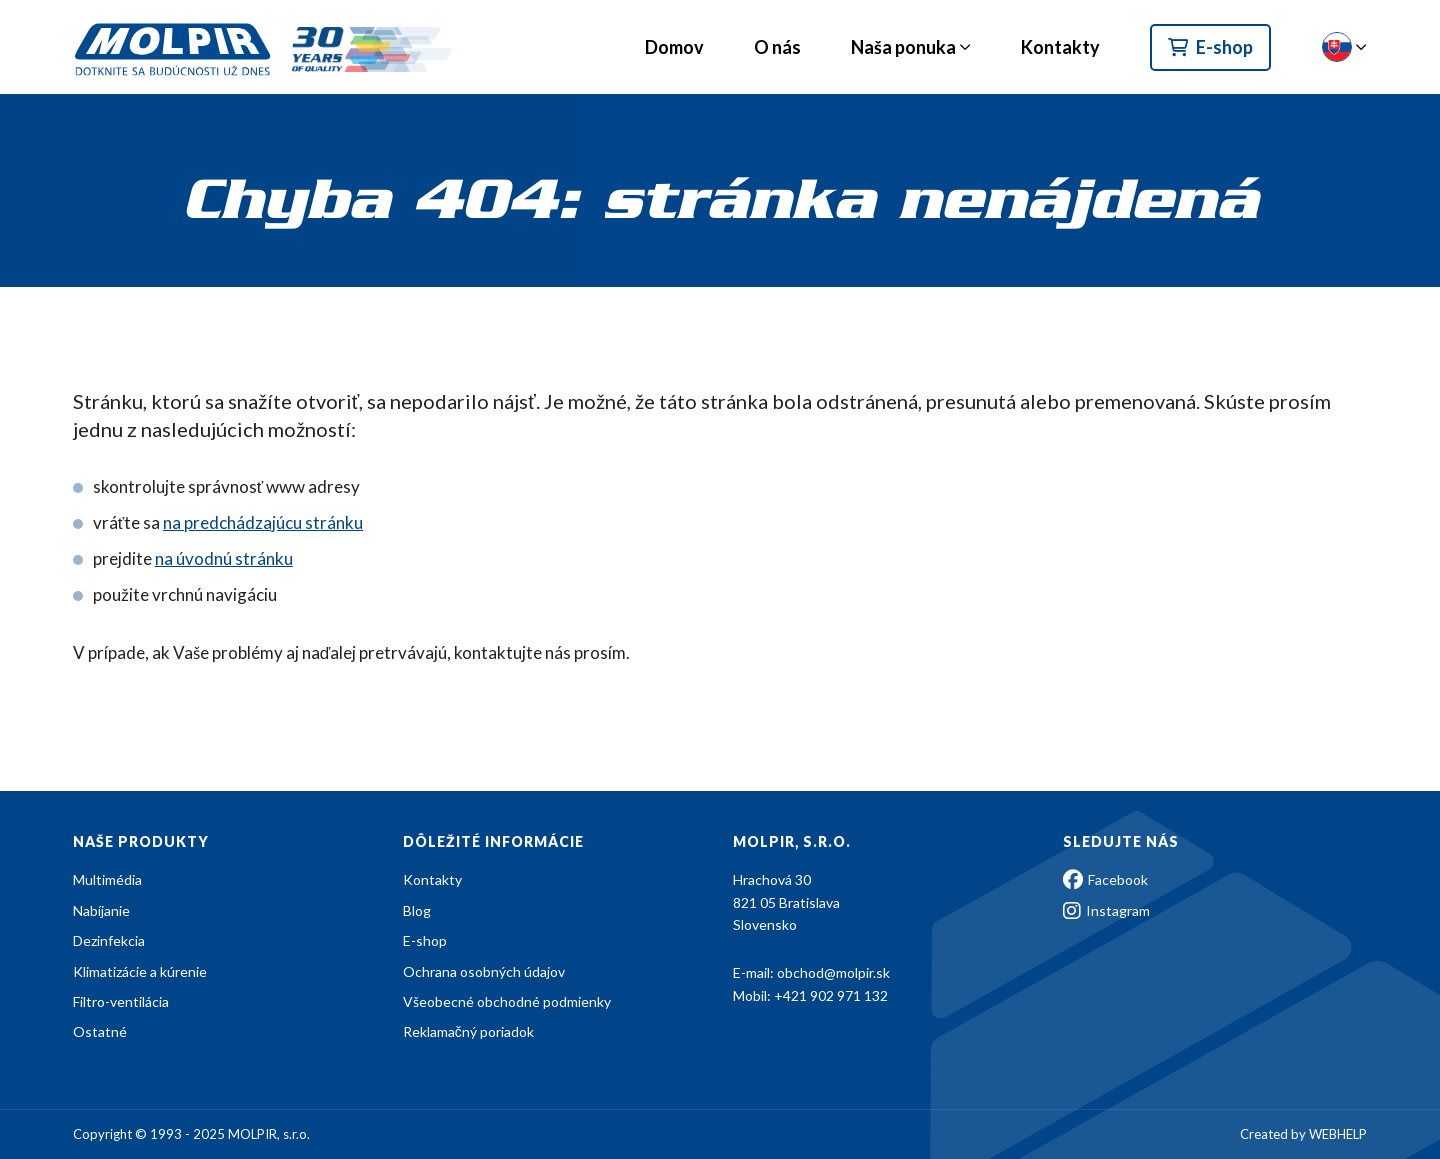  What do you see at coordinates (107, 879) in the screenshot?
I see `Multimédia` at bounding box center [107, 879].